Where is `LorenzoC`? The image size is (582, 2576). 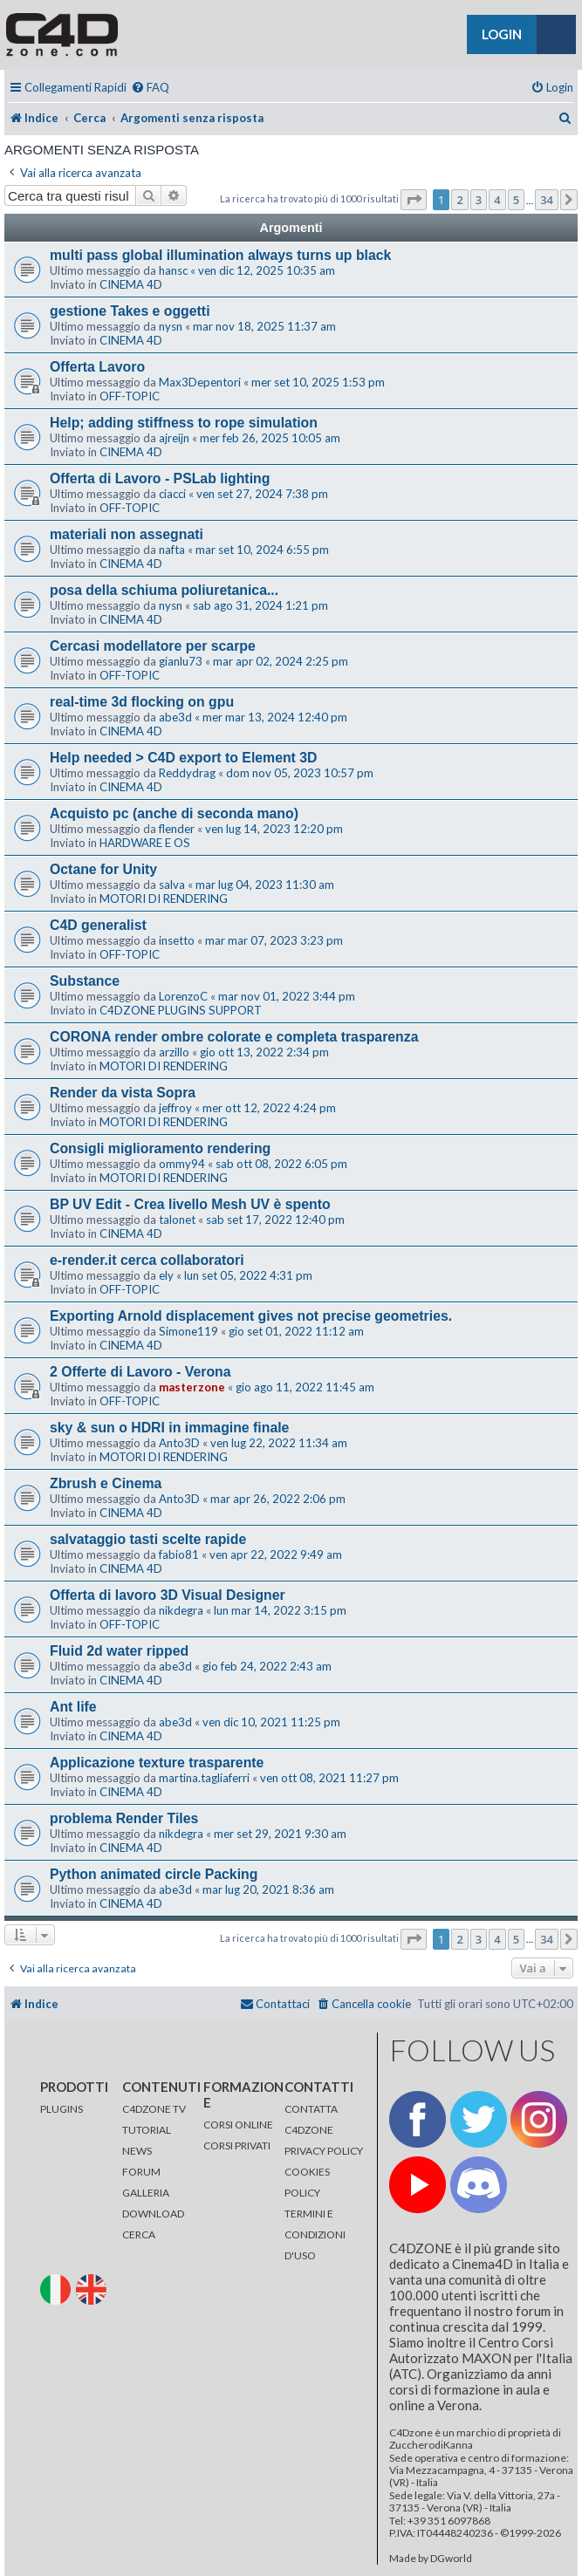 LorenzoC is located at coordinates (183, 996).